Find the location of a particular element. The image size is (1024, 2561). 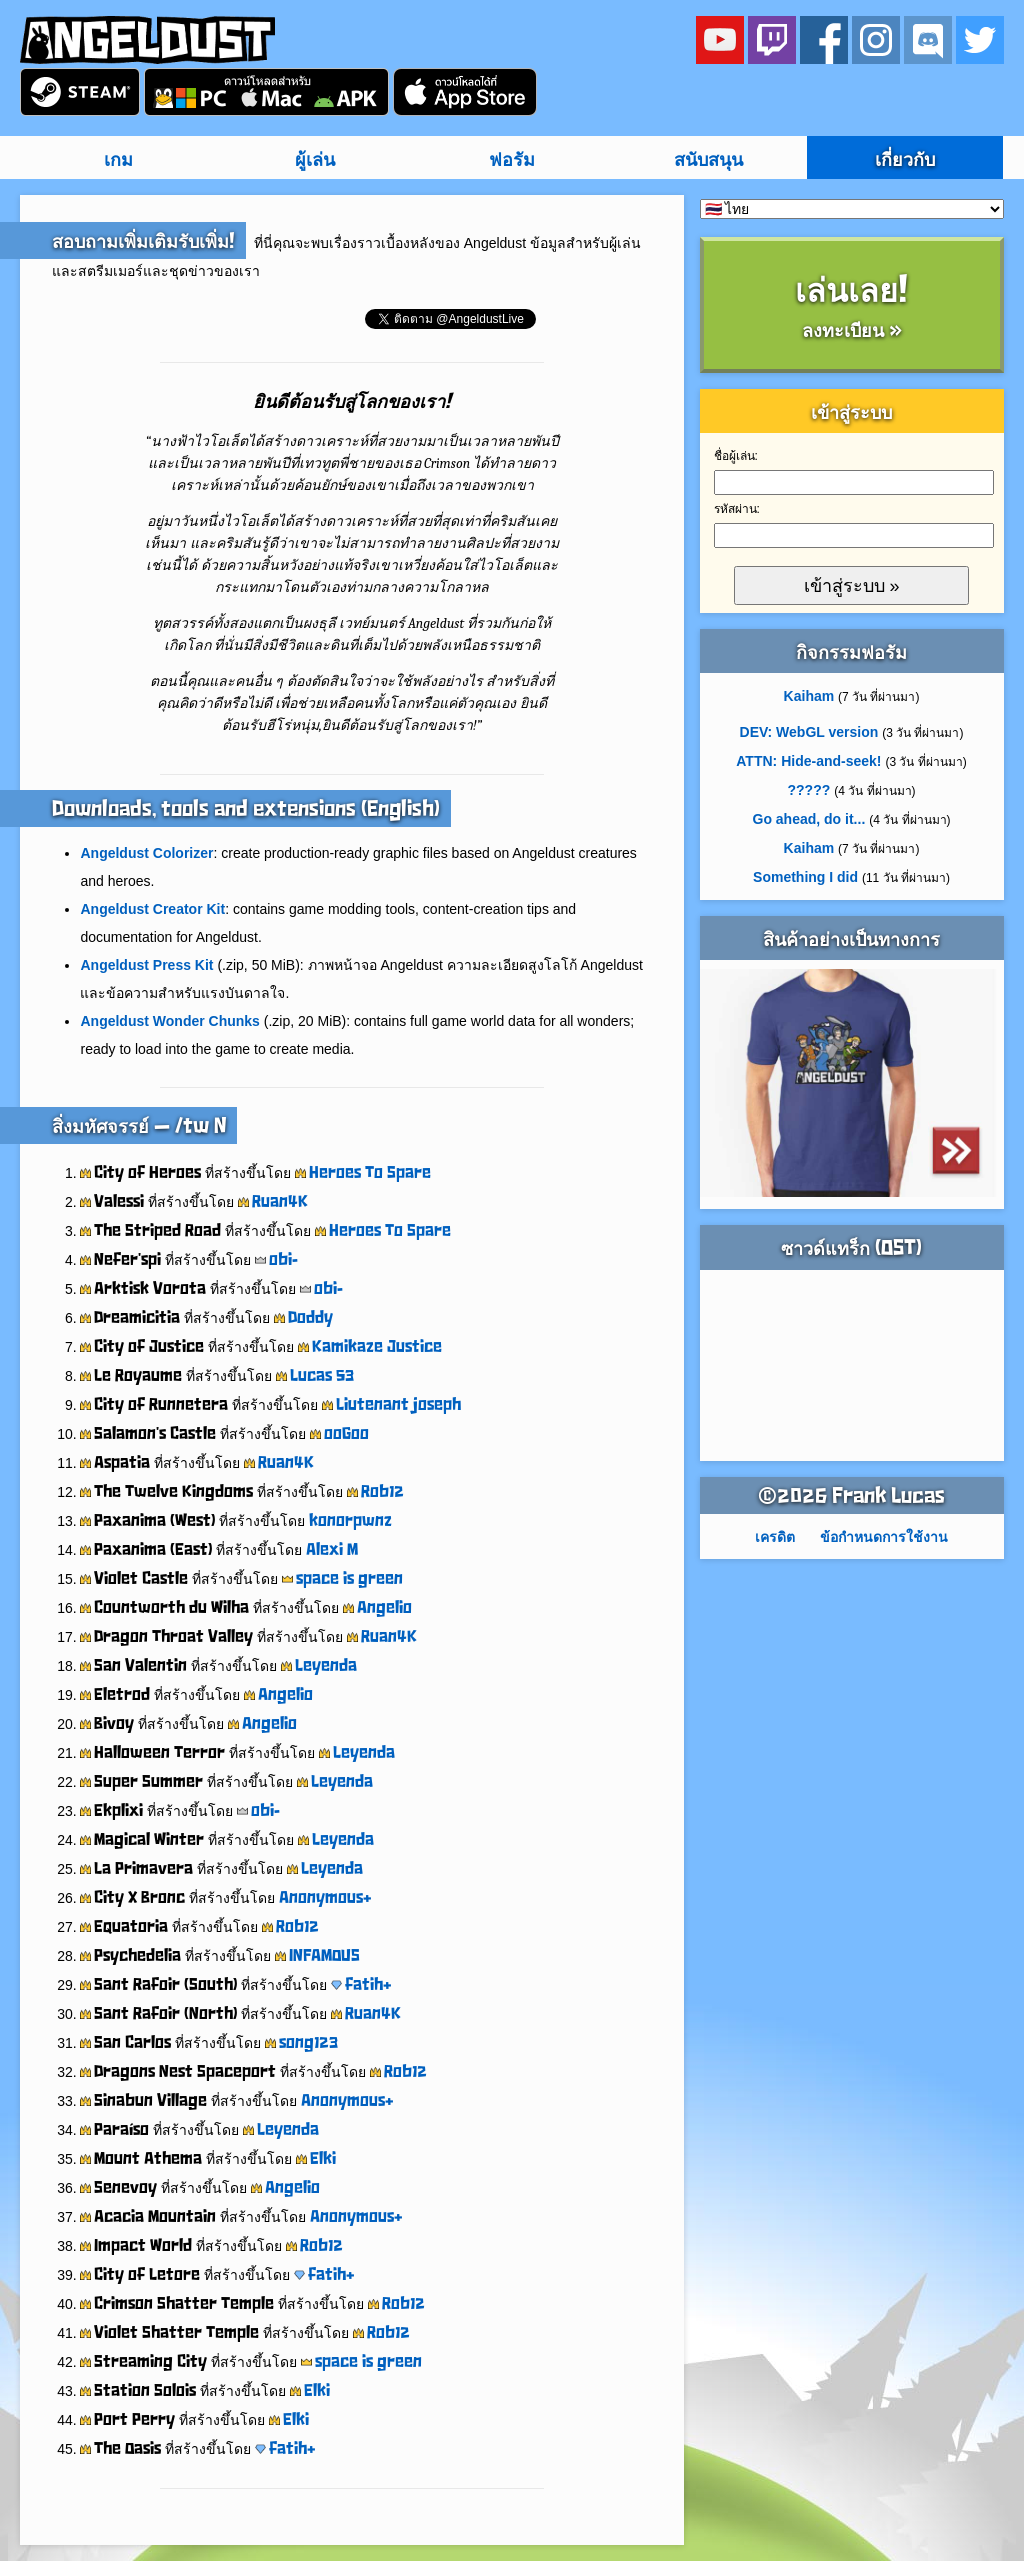

ATTN: Hide-and-seek! is located at coordinates (808, 761).